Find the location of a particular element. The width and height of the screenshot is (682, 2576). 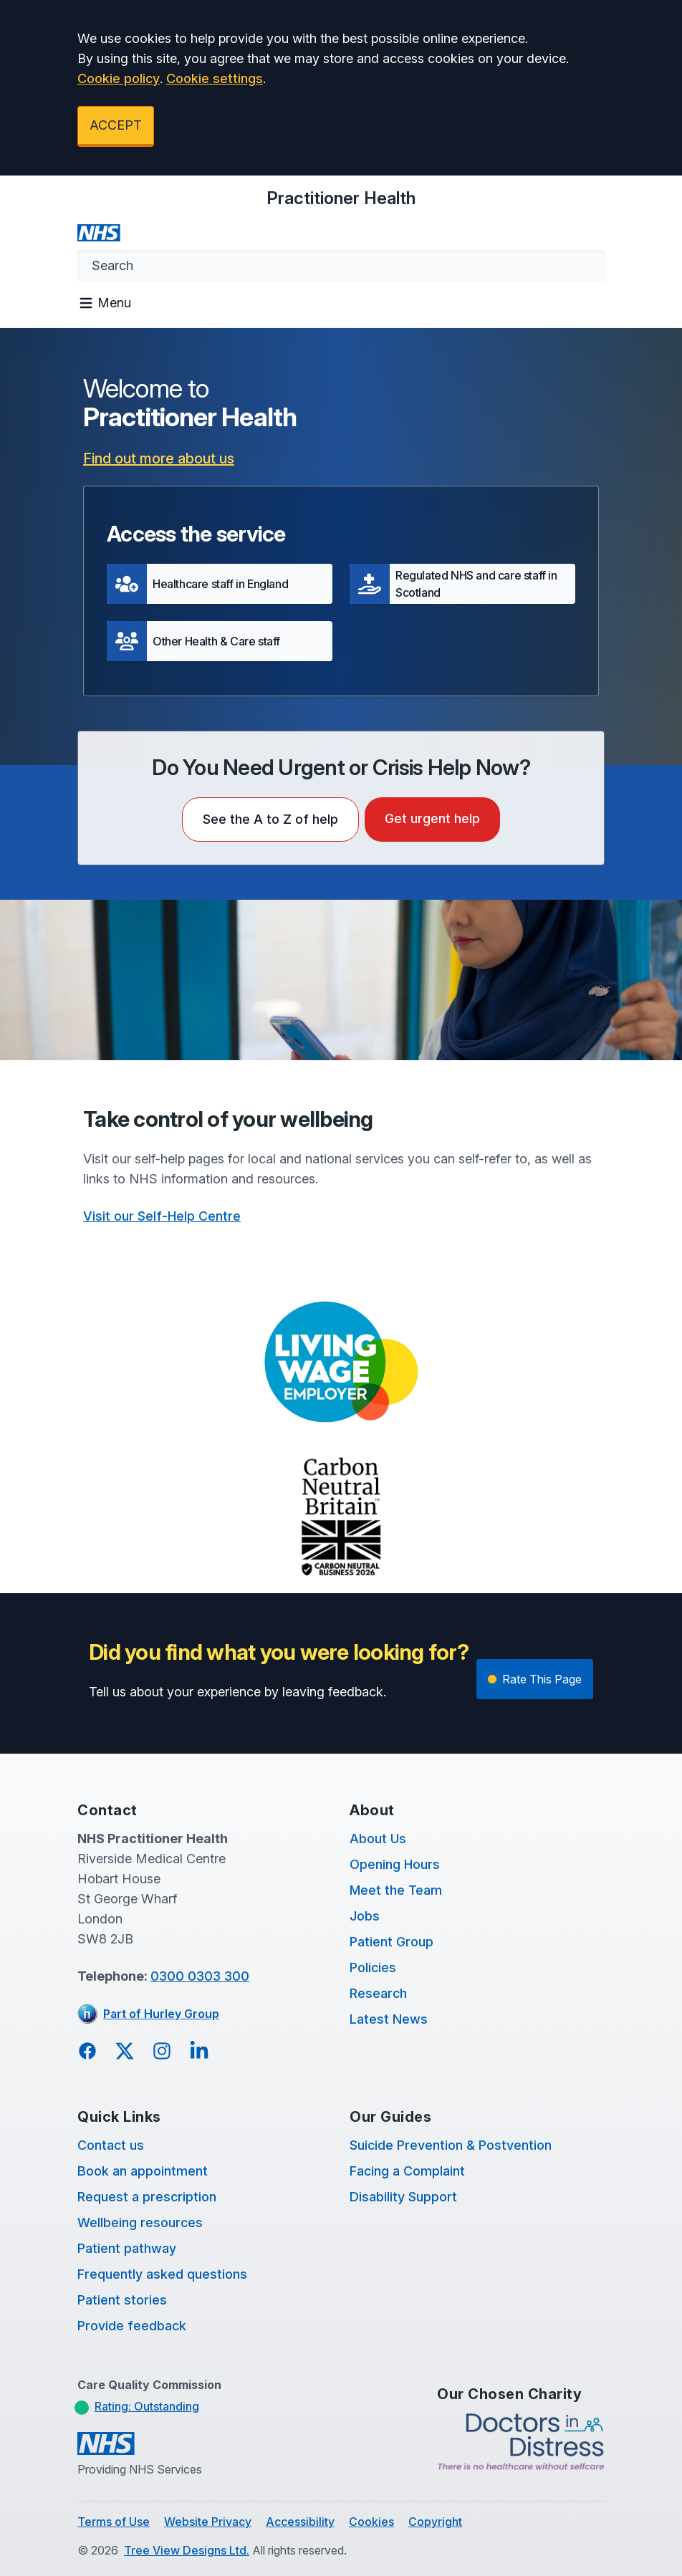

[button] is located at coordinates (219, 584).